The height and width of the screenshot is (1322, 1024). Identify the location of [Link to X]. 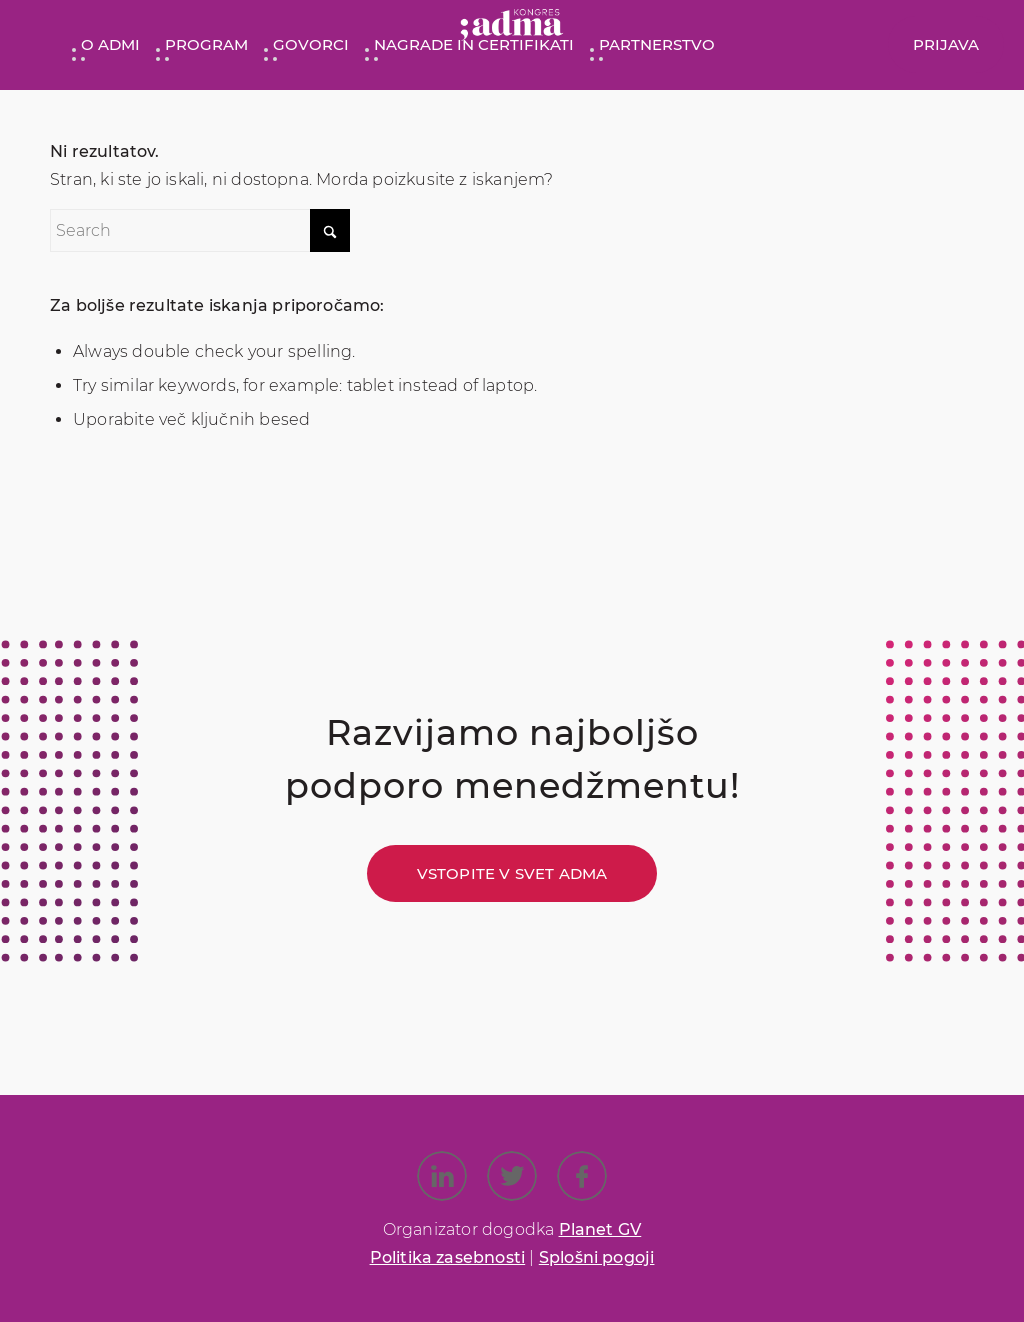
(512, 1176).